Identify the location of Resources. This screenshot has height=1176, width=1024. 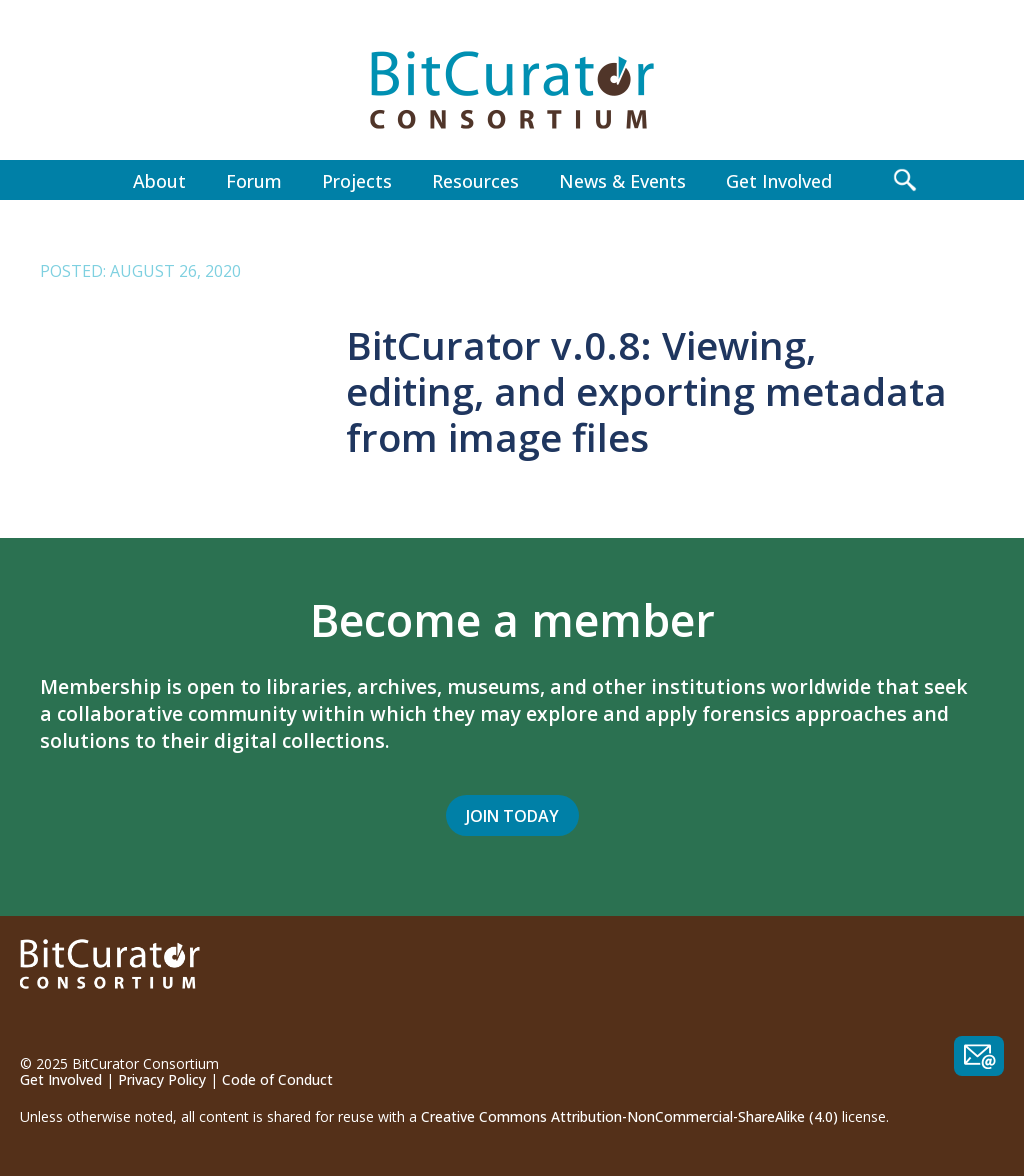
(475, 181).